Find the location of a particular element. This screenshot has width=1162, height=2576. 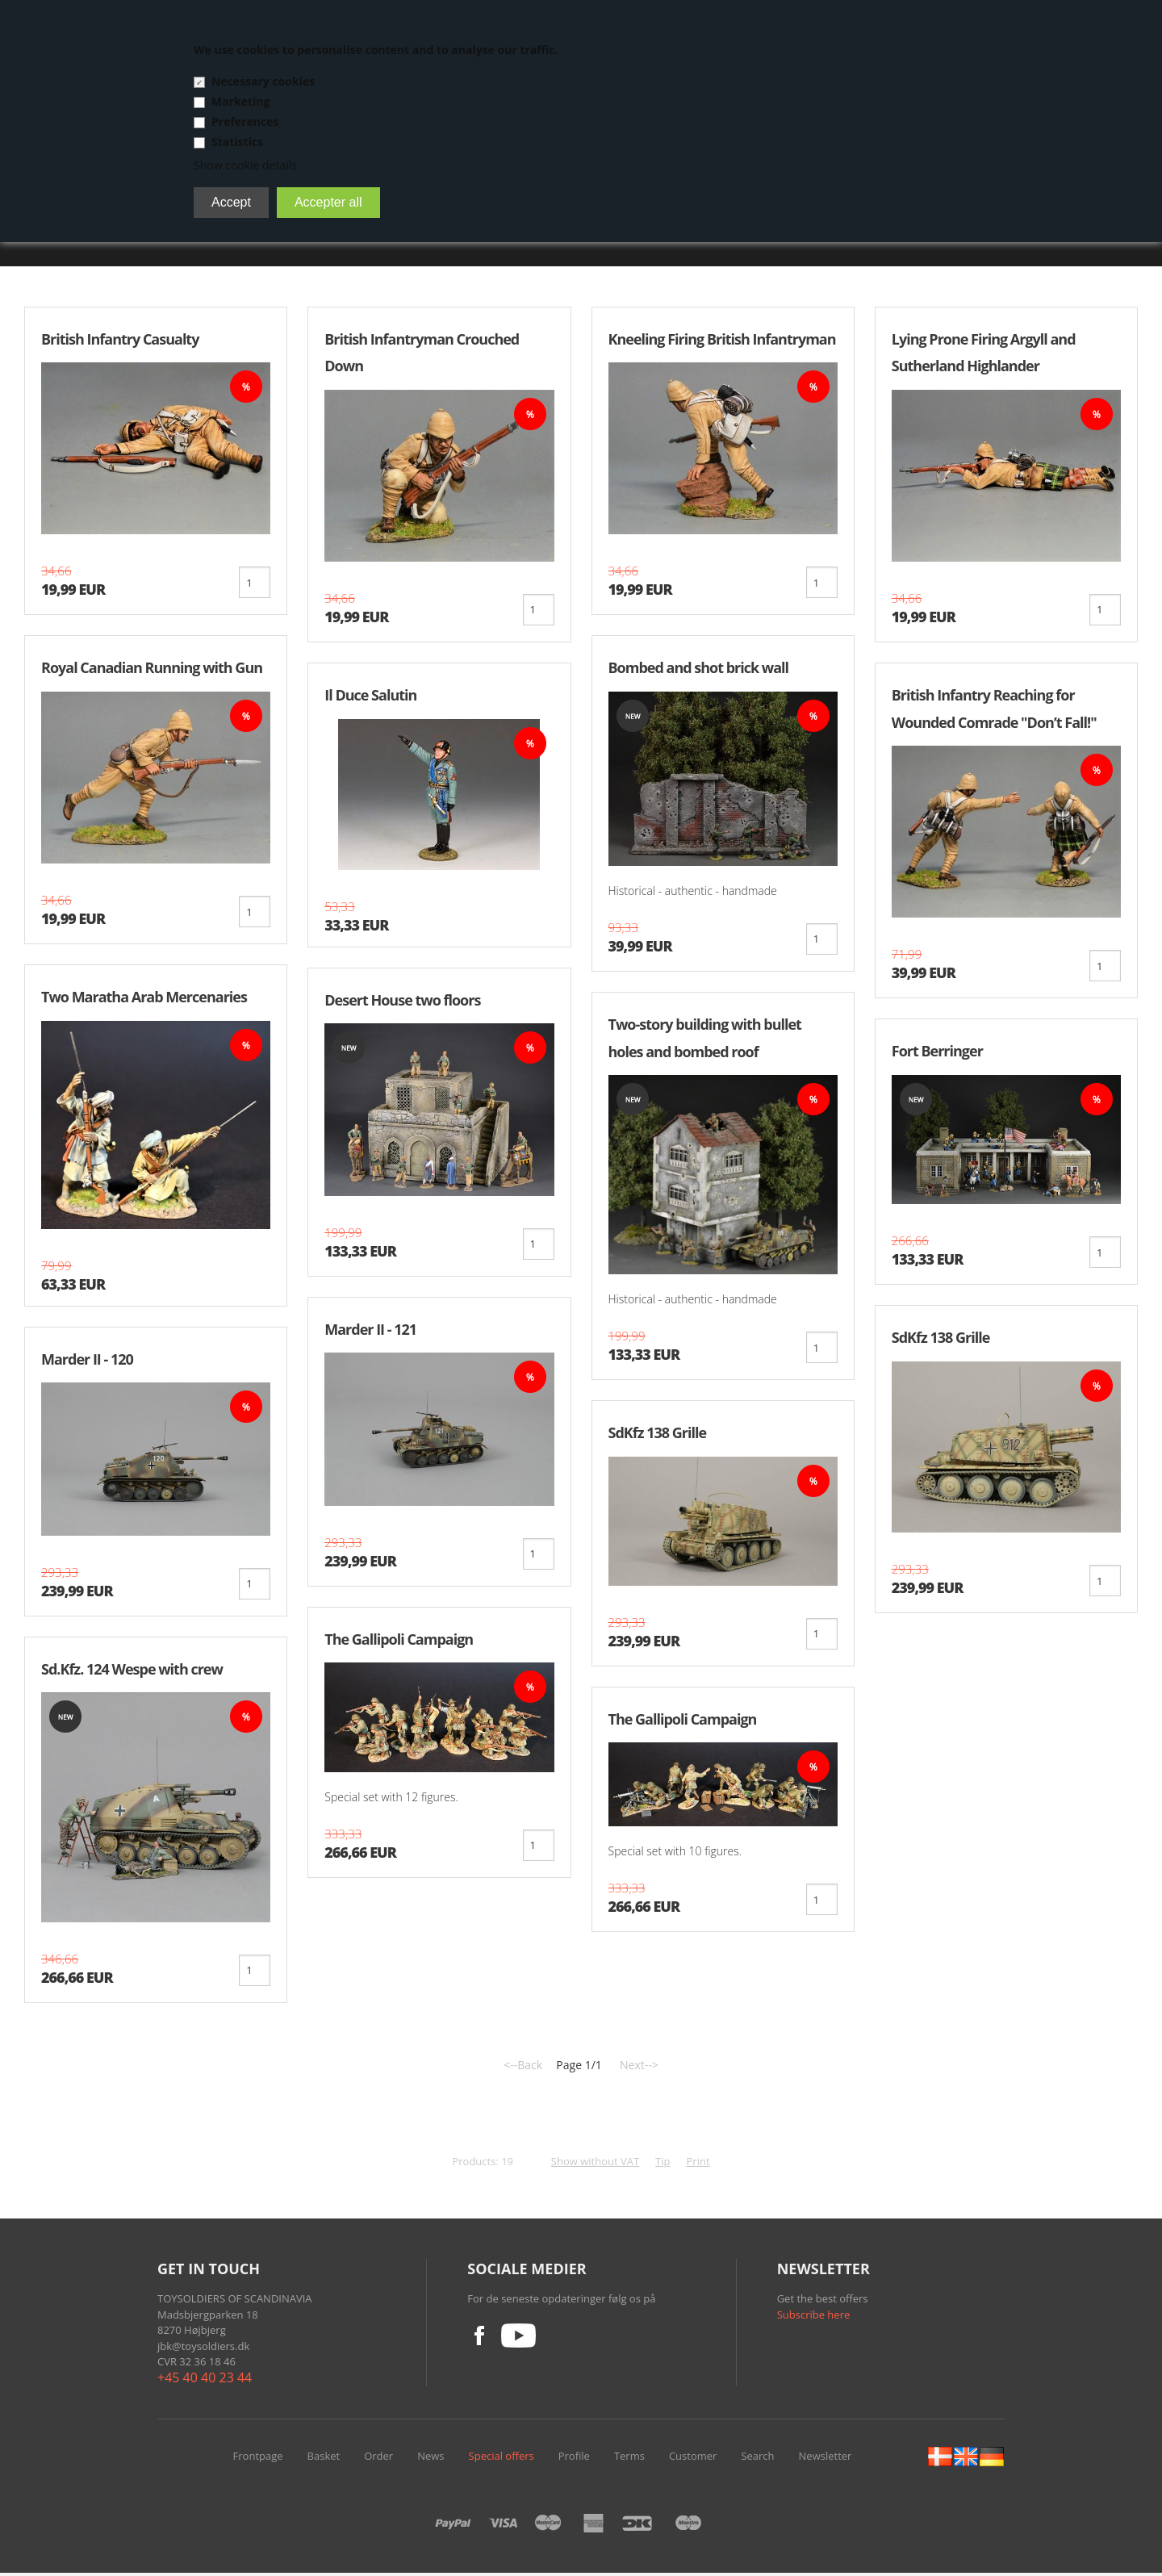

Marketing is located at coordinates (240, 101).